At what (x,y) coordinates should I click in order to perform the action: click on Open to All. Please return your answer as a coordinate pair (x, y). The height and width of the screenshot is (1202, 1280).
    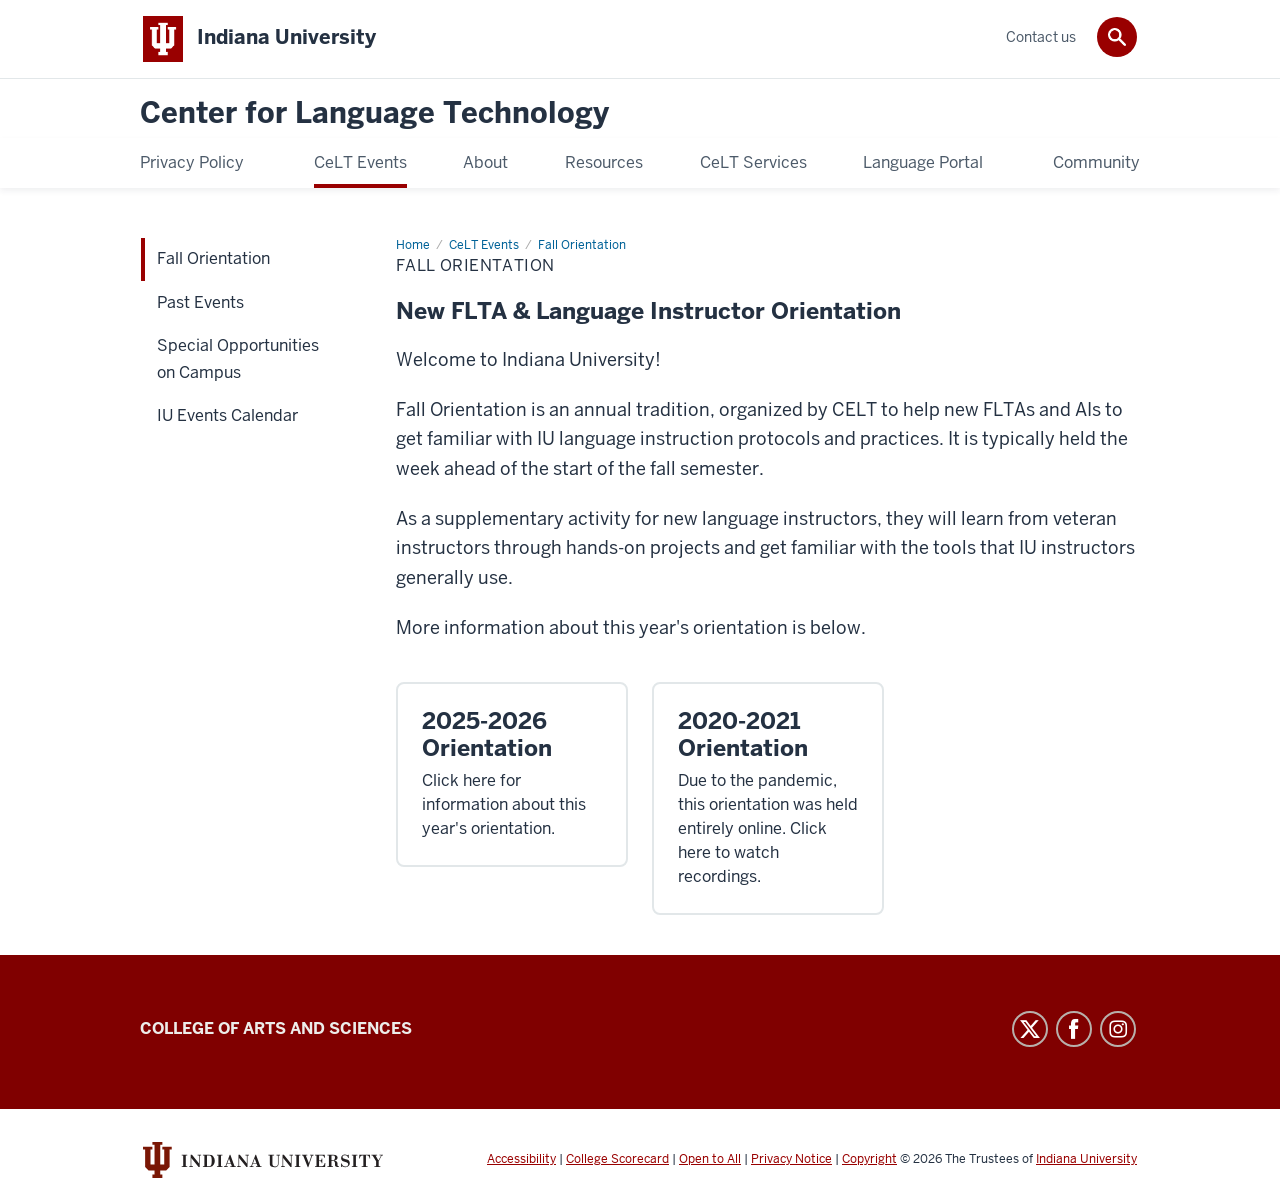
    Looking at the image, I should click on (710, 1160).